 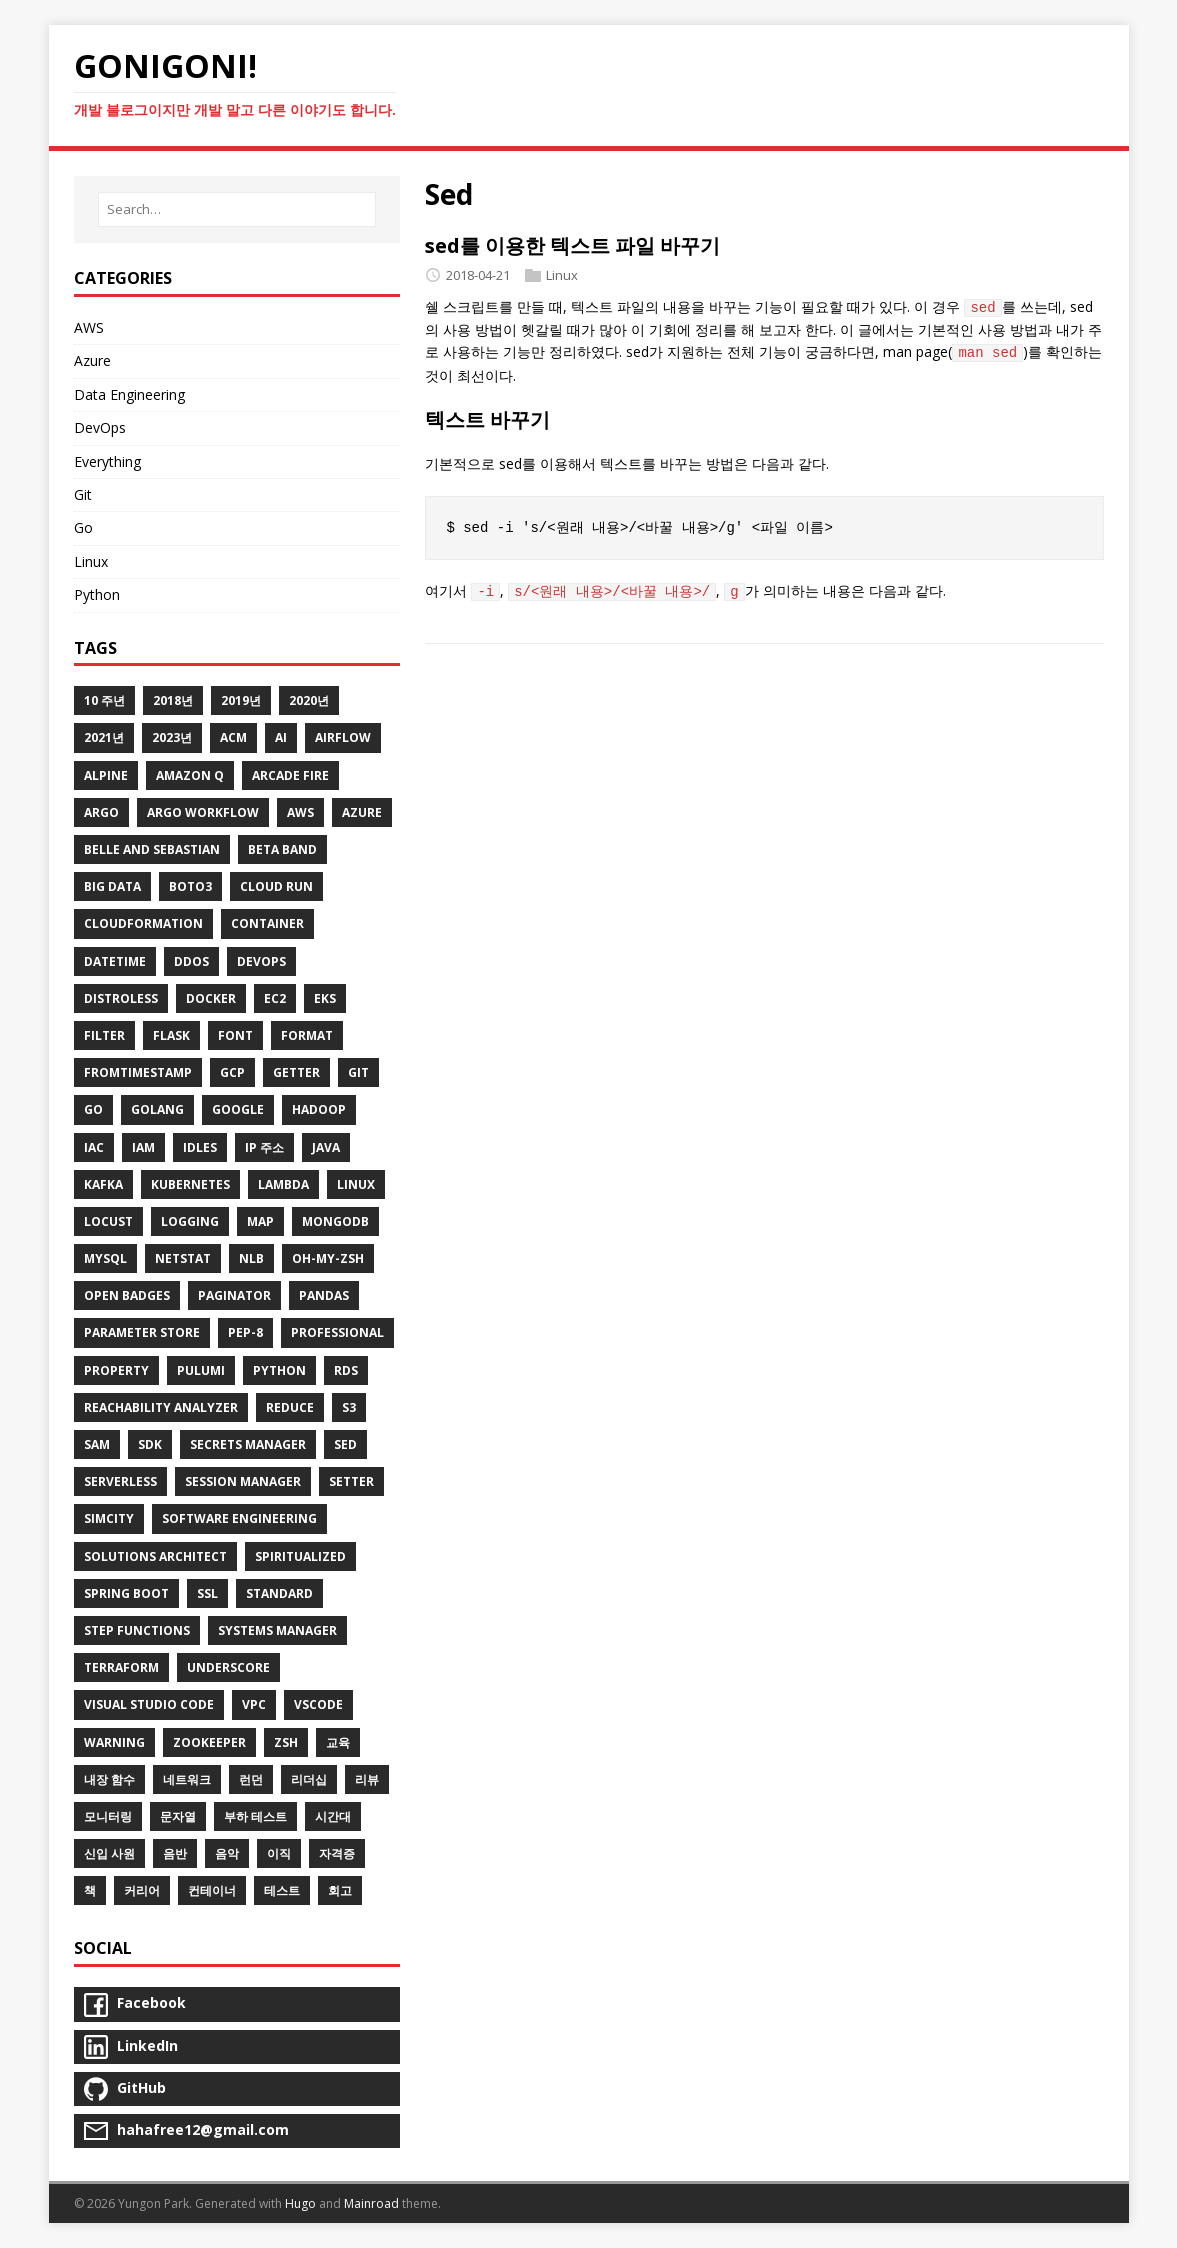 I want to click on Hugo, so click(x=300, y=2203).